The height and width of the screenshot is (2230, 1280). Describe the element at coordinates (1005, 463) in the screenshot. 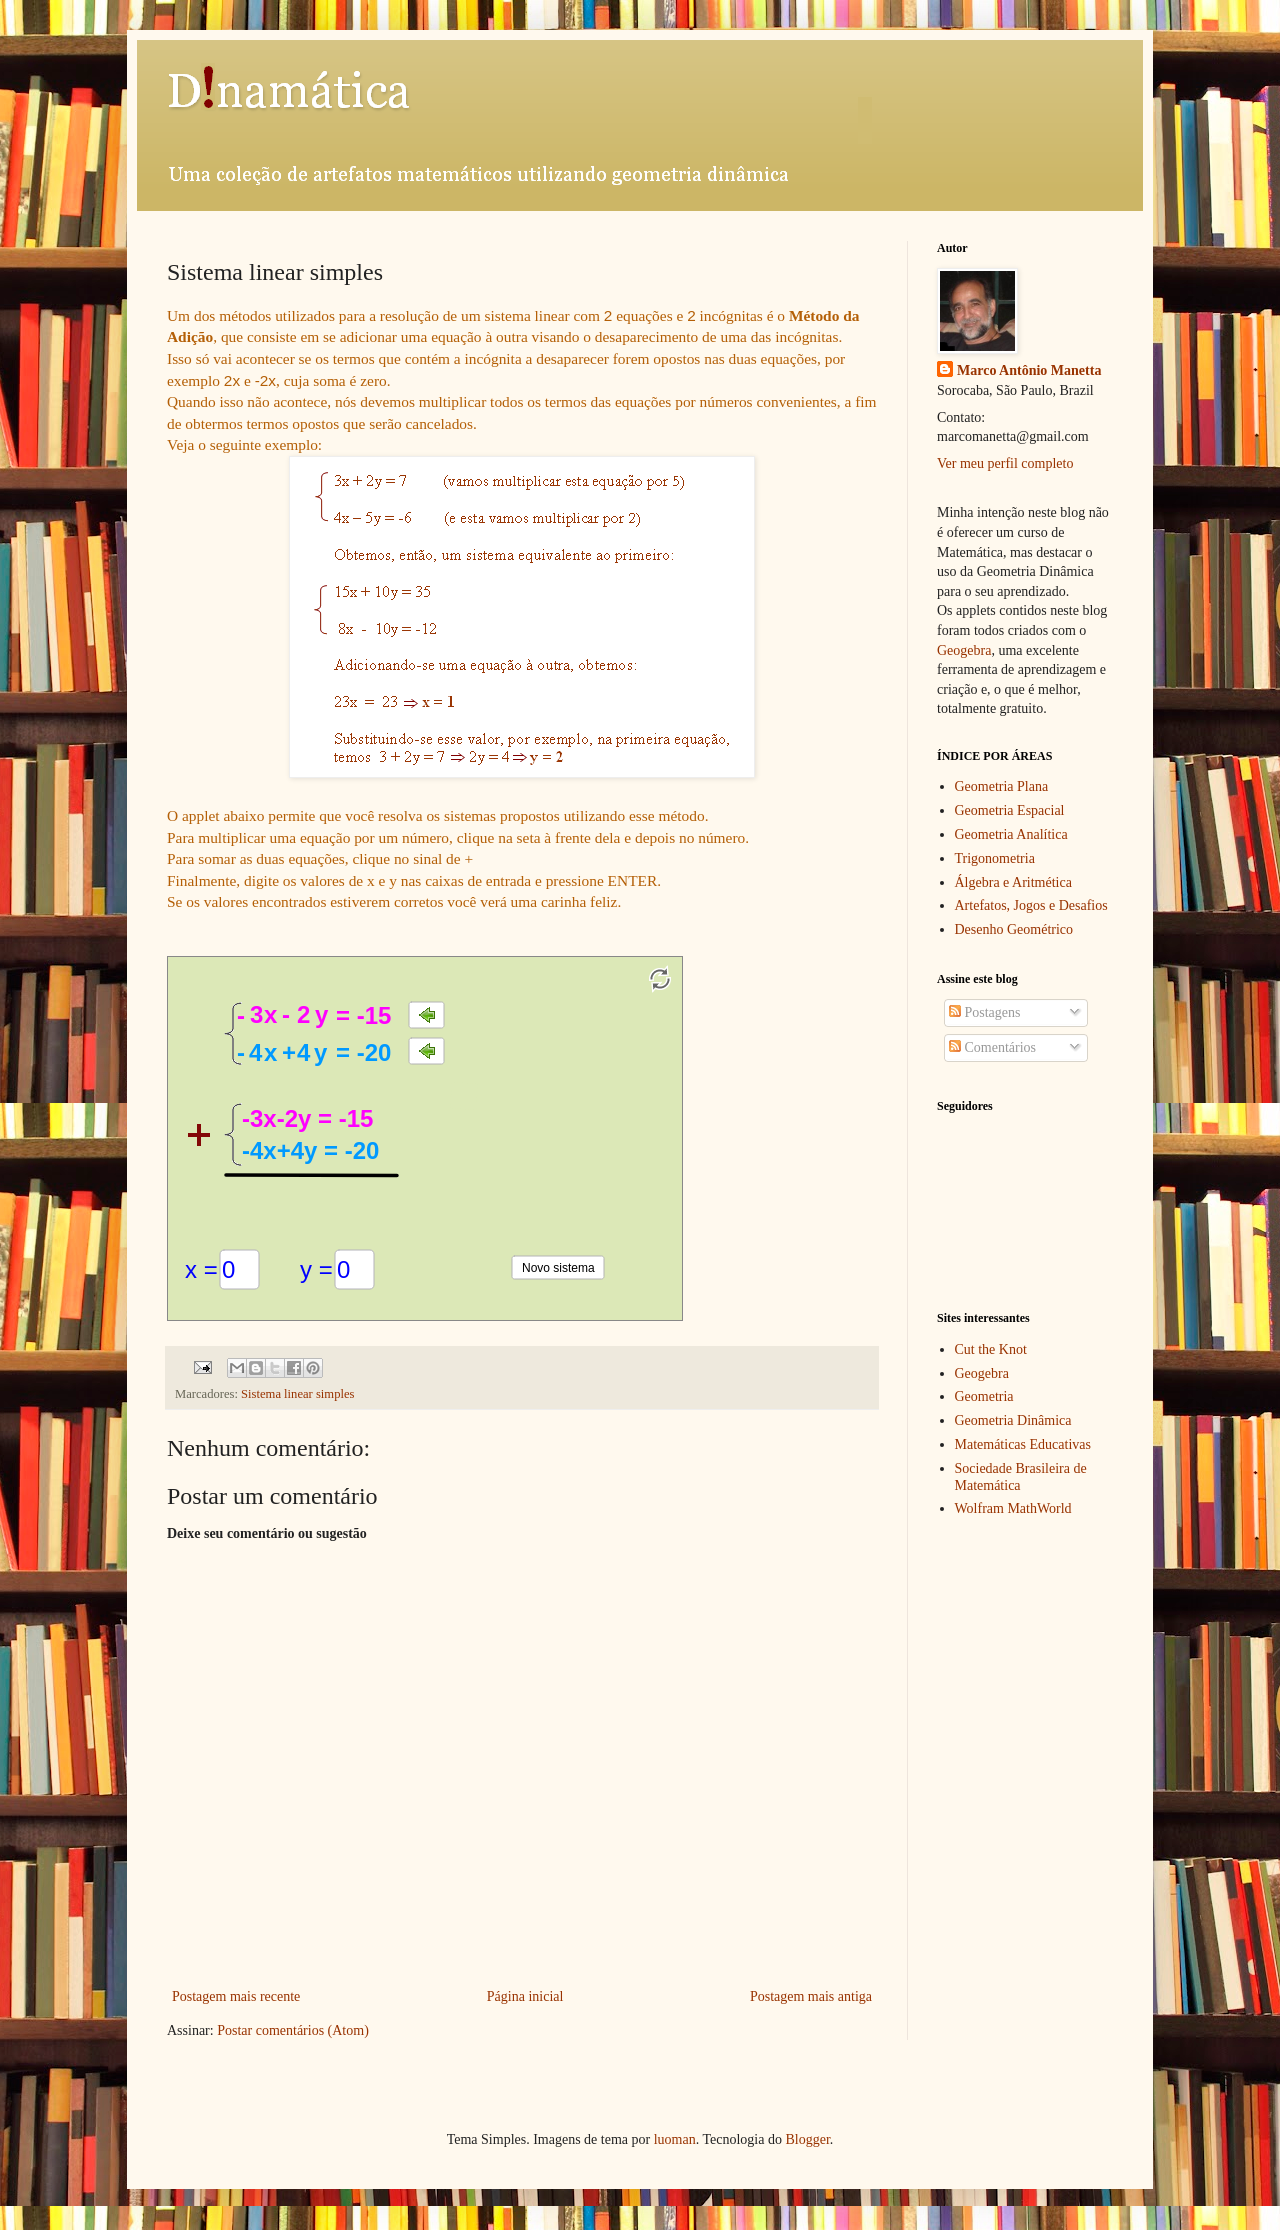

I see `Ver meu perfil completo` at that location.